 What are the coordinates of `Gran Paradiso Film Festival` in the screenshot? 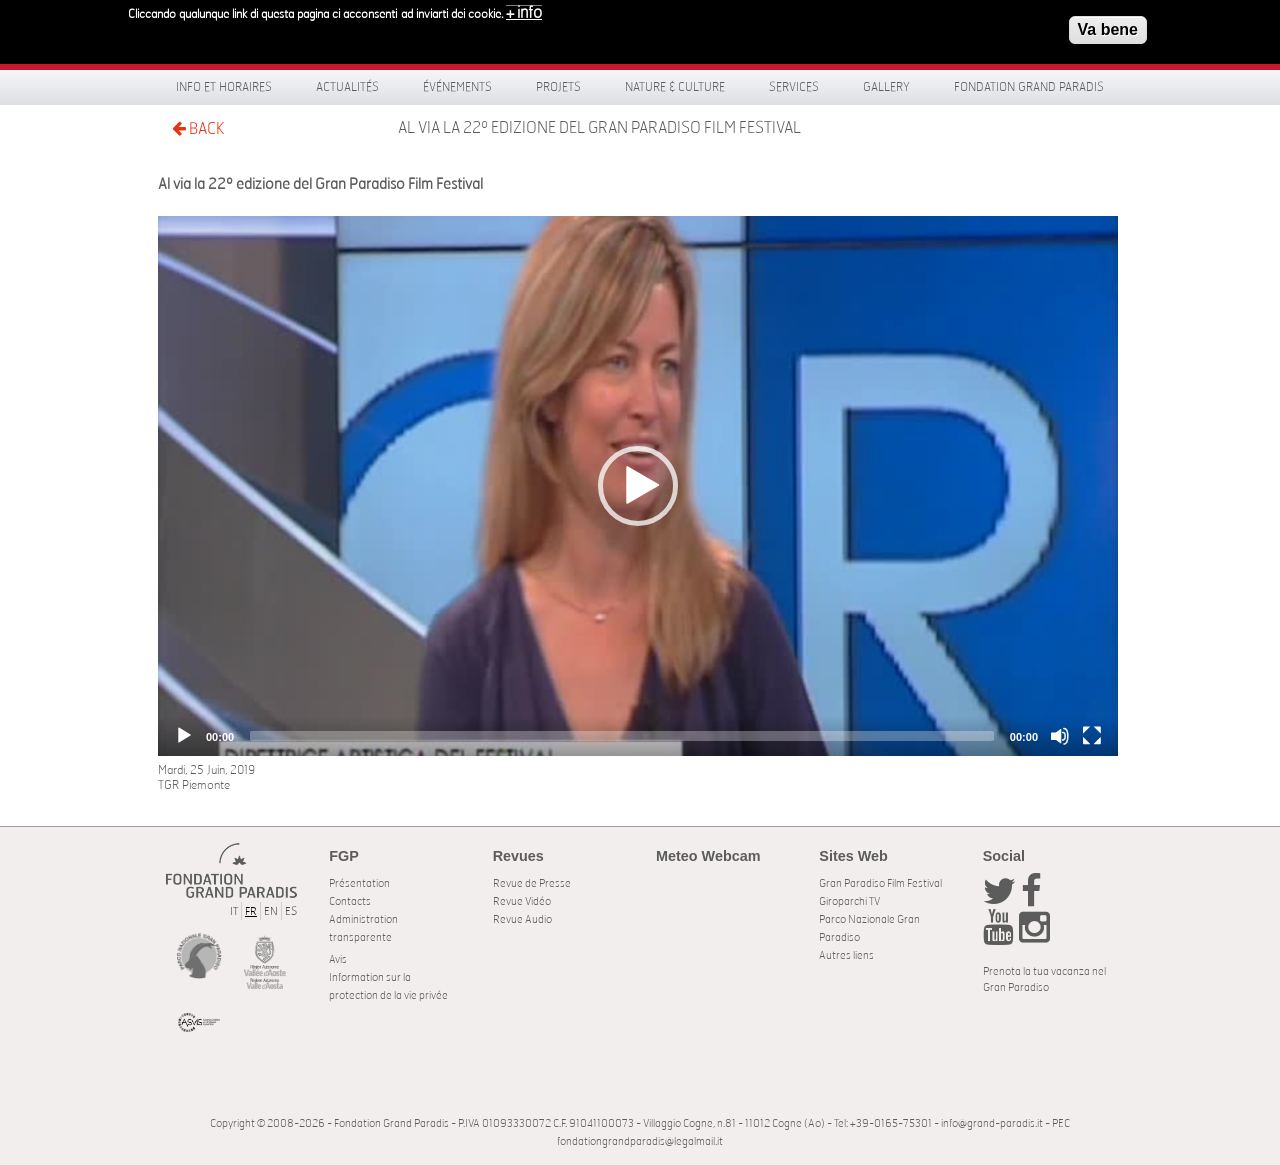 It's located at (880, 883).